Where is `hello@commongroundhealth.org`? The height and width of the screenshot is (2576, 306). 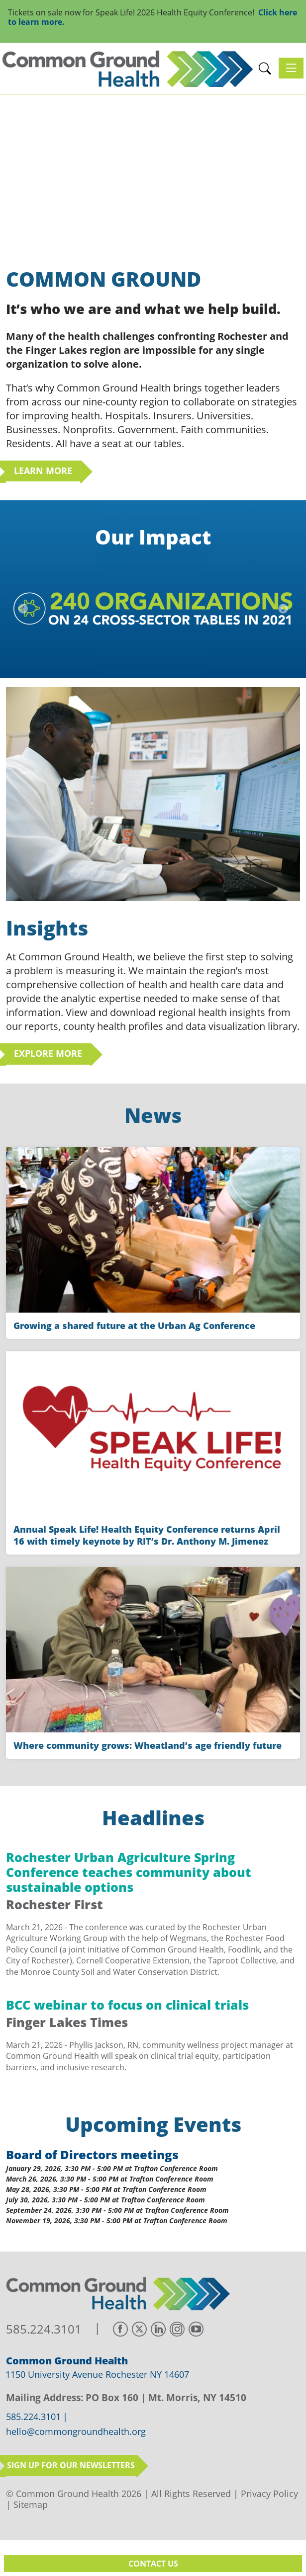 hello@commongroundhealth.org is located at coordinates (76, 2431).